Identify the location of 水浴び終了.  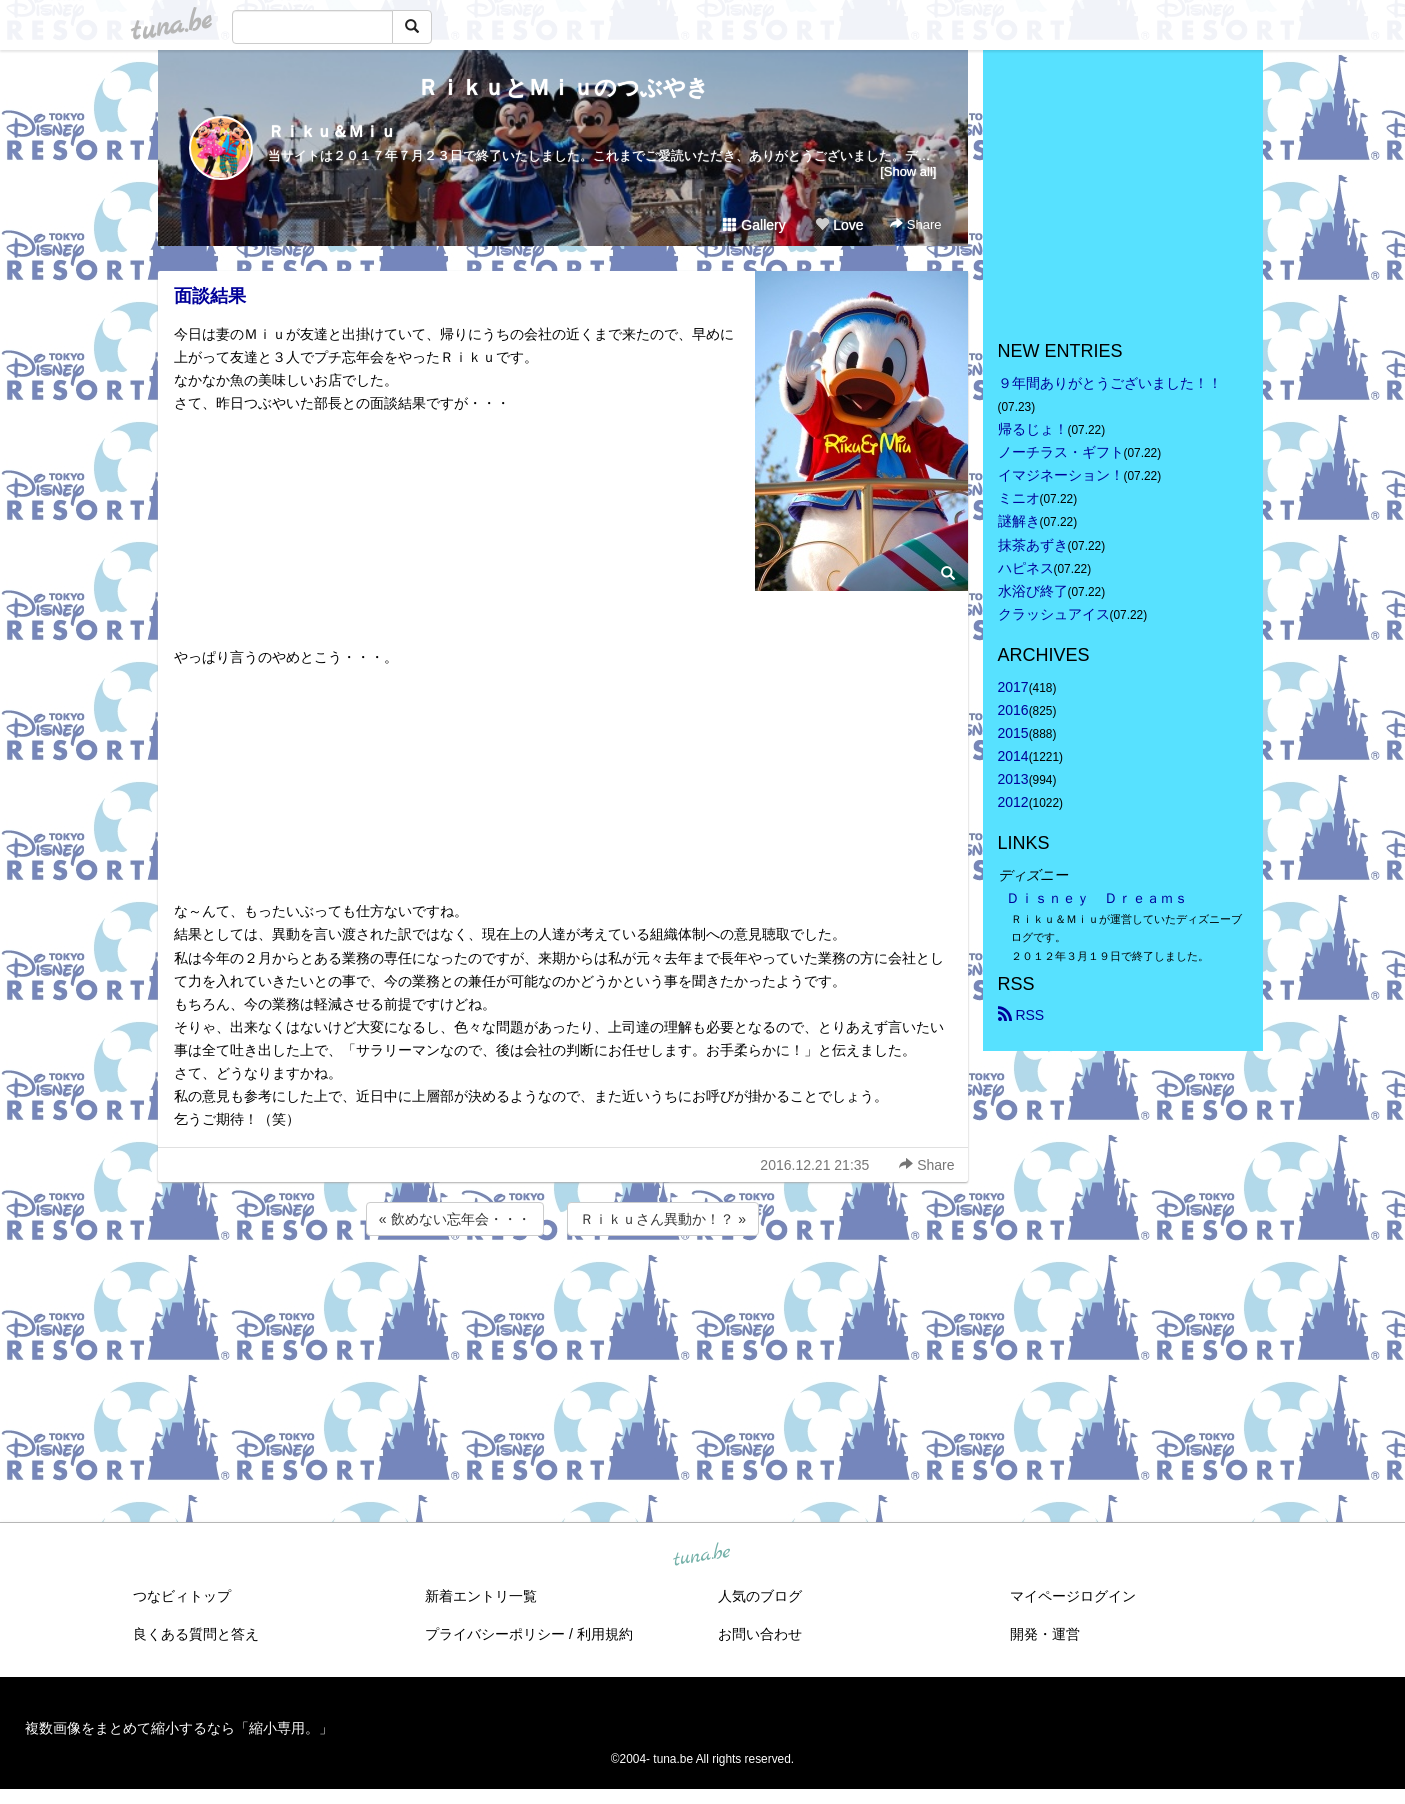
(1033, 591).